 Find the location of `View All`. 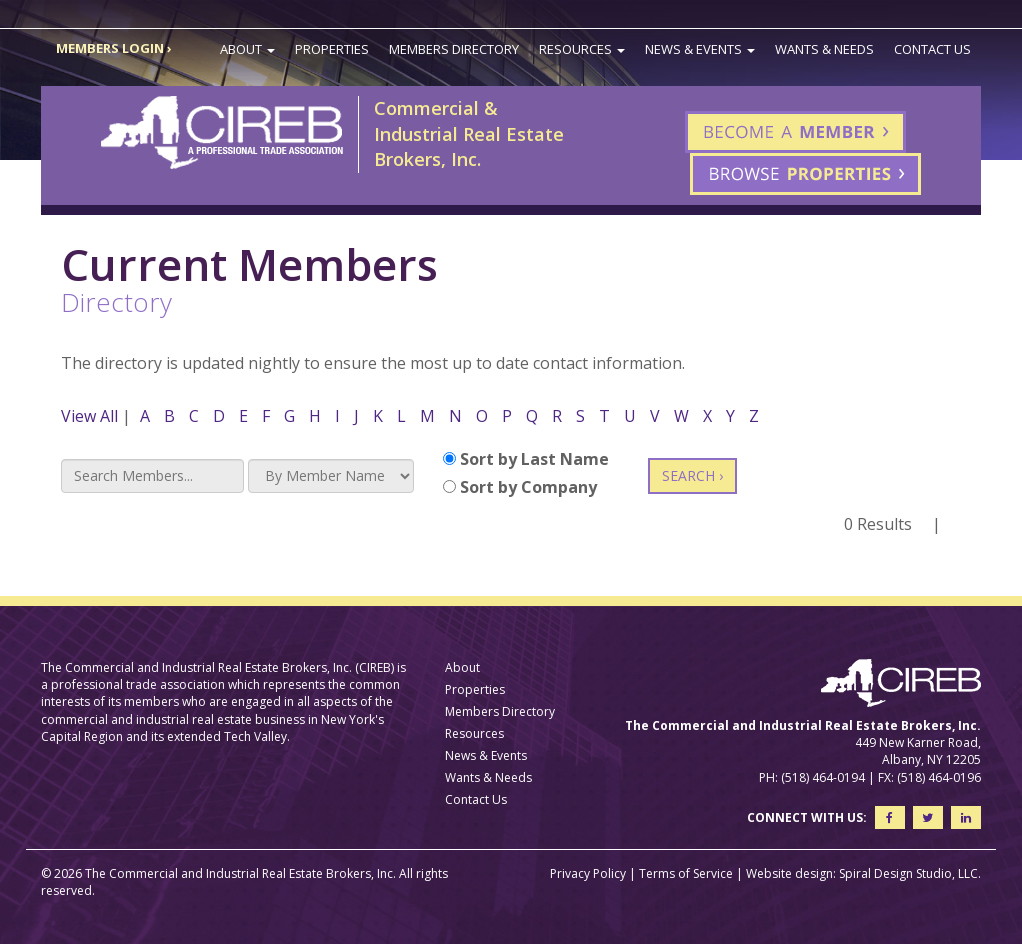

View All is located at coordinates (89, 416).